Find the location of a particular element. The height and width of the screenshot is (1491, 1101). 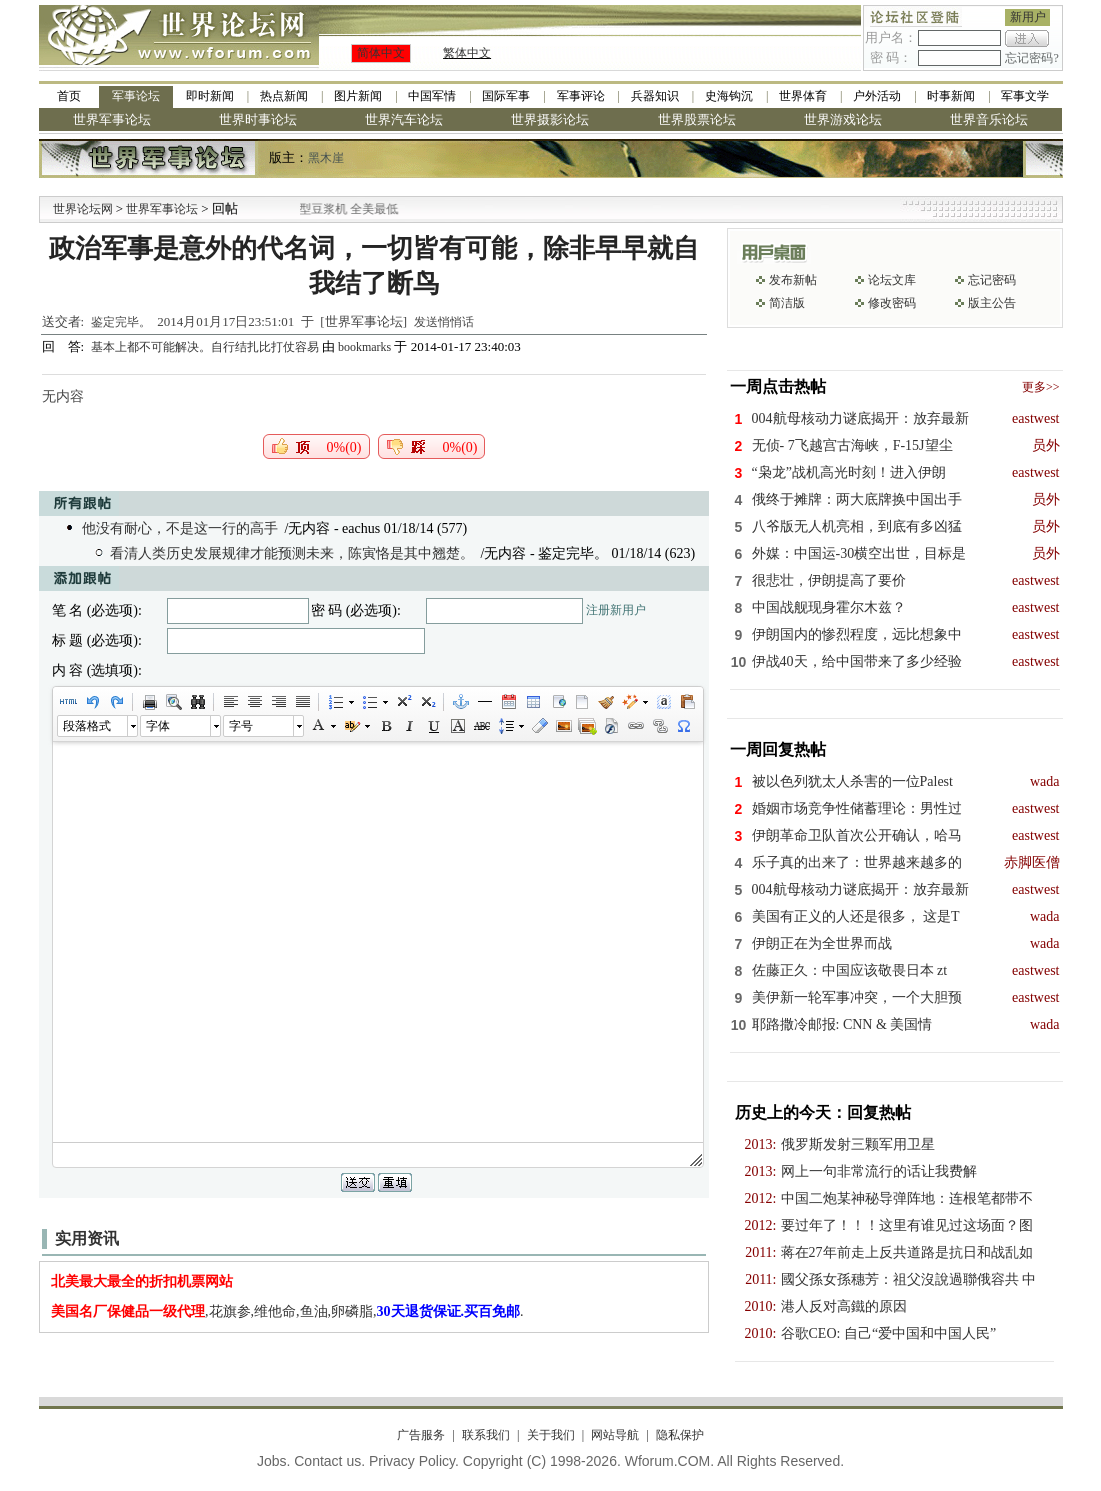

忘记密码? is located at coordinates (1031, 58).